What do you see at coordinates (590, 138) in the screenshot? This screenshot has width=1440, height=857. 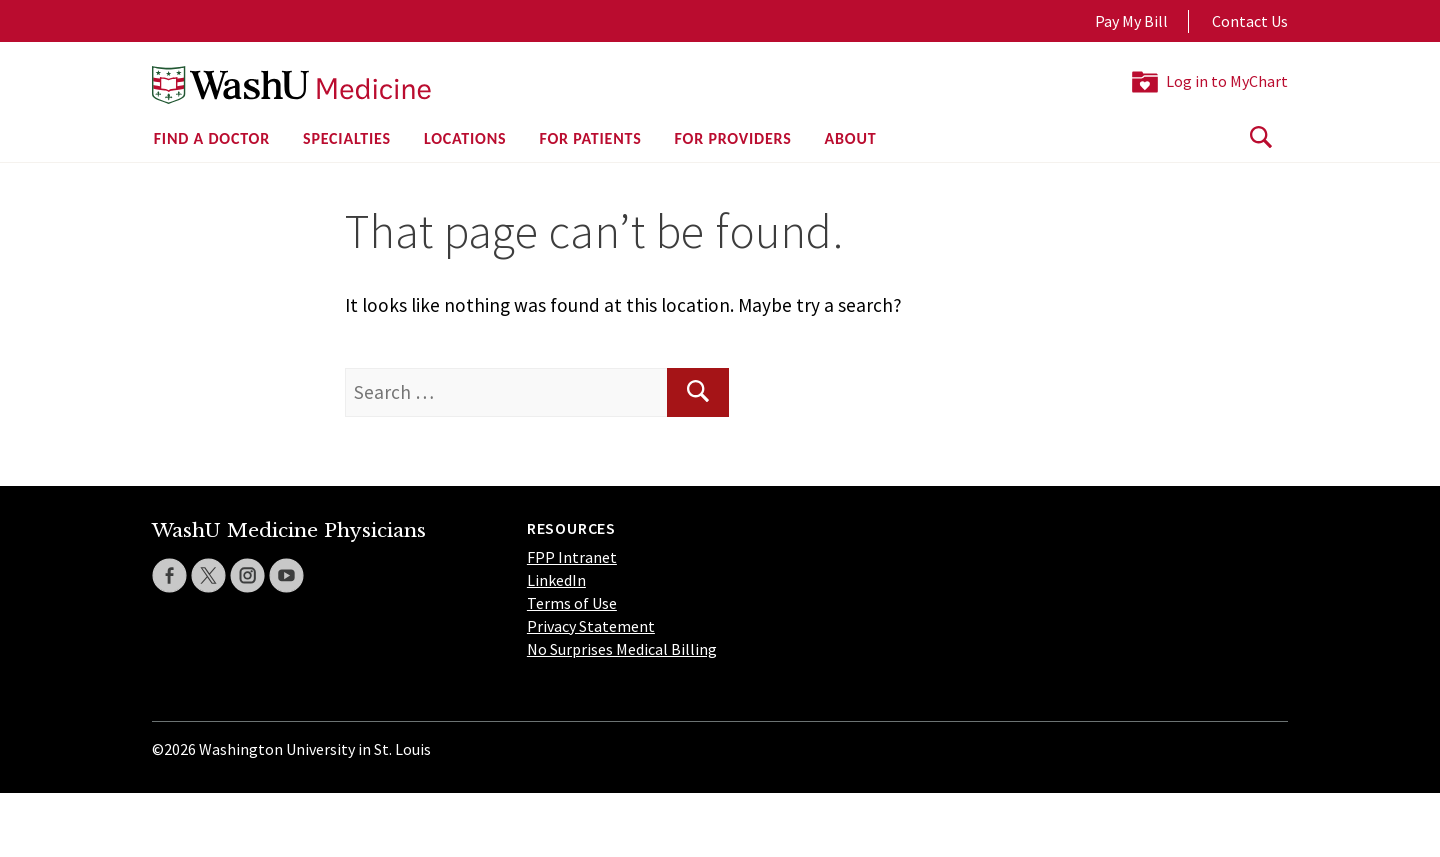 I see `For Patients` at bounding box center [590, 138].